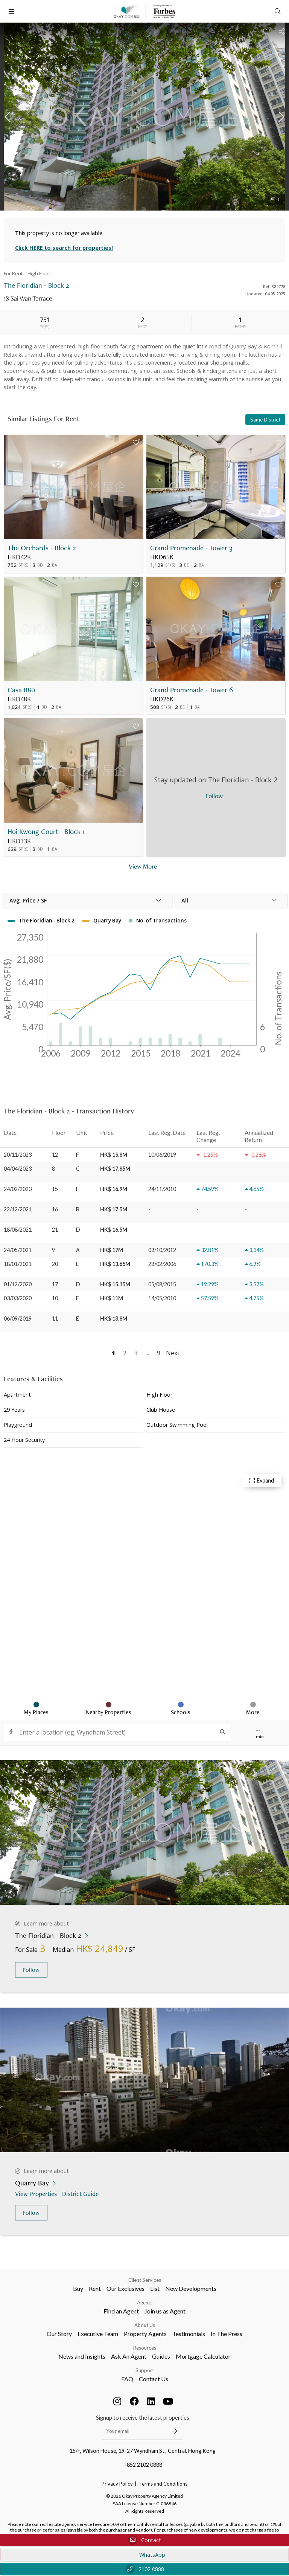 Image resolution: width=289 pixels, height=2576 pixels. Describe the element at coordinates (128, 2356) in the screenshot. I see `Ask An Agent` at that location.